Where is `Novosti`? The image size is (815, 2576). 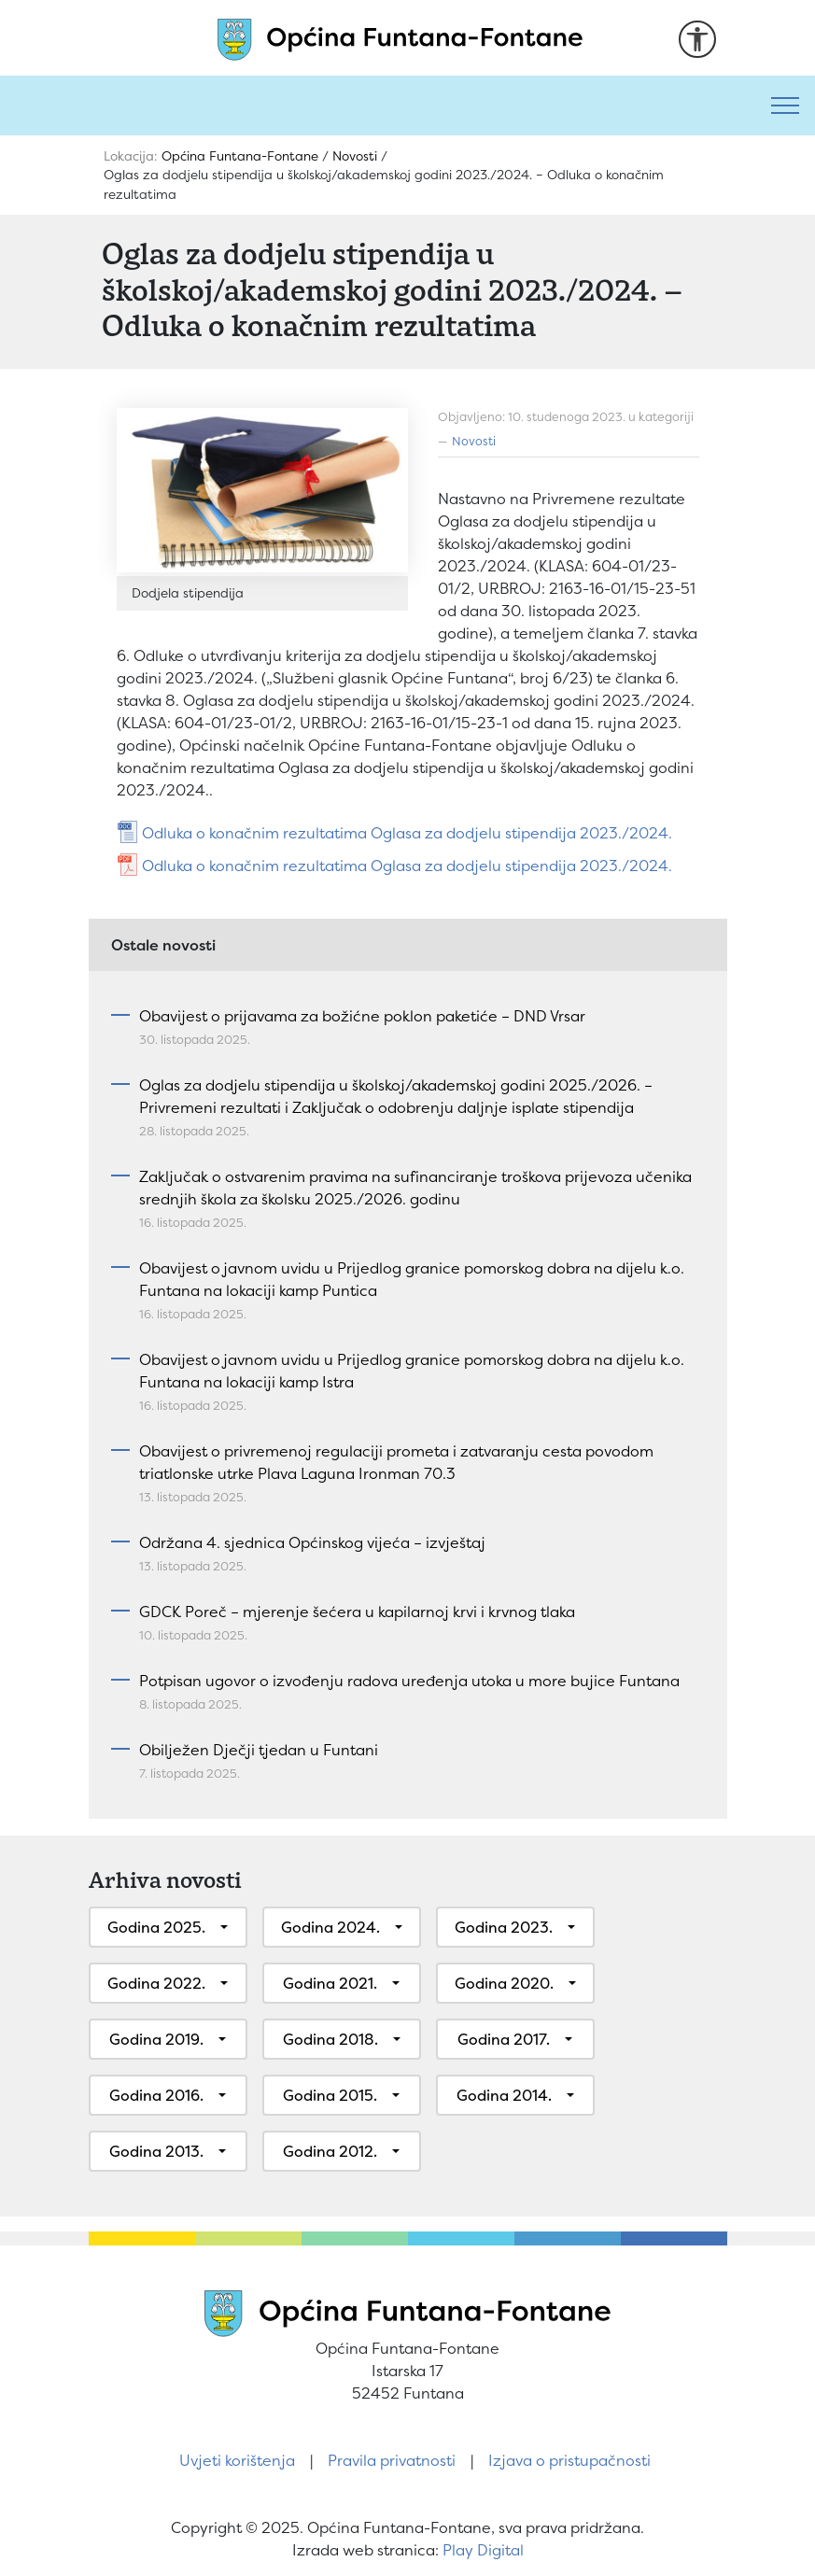 Novosti is located at coordinates (474, 441).